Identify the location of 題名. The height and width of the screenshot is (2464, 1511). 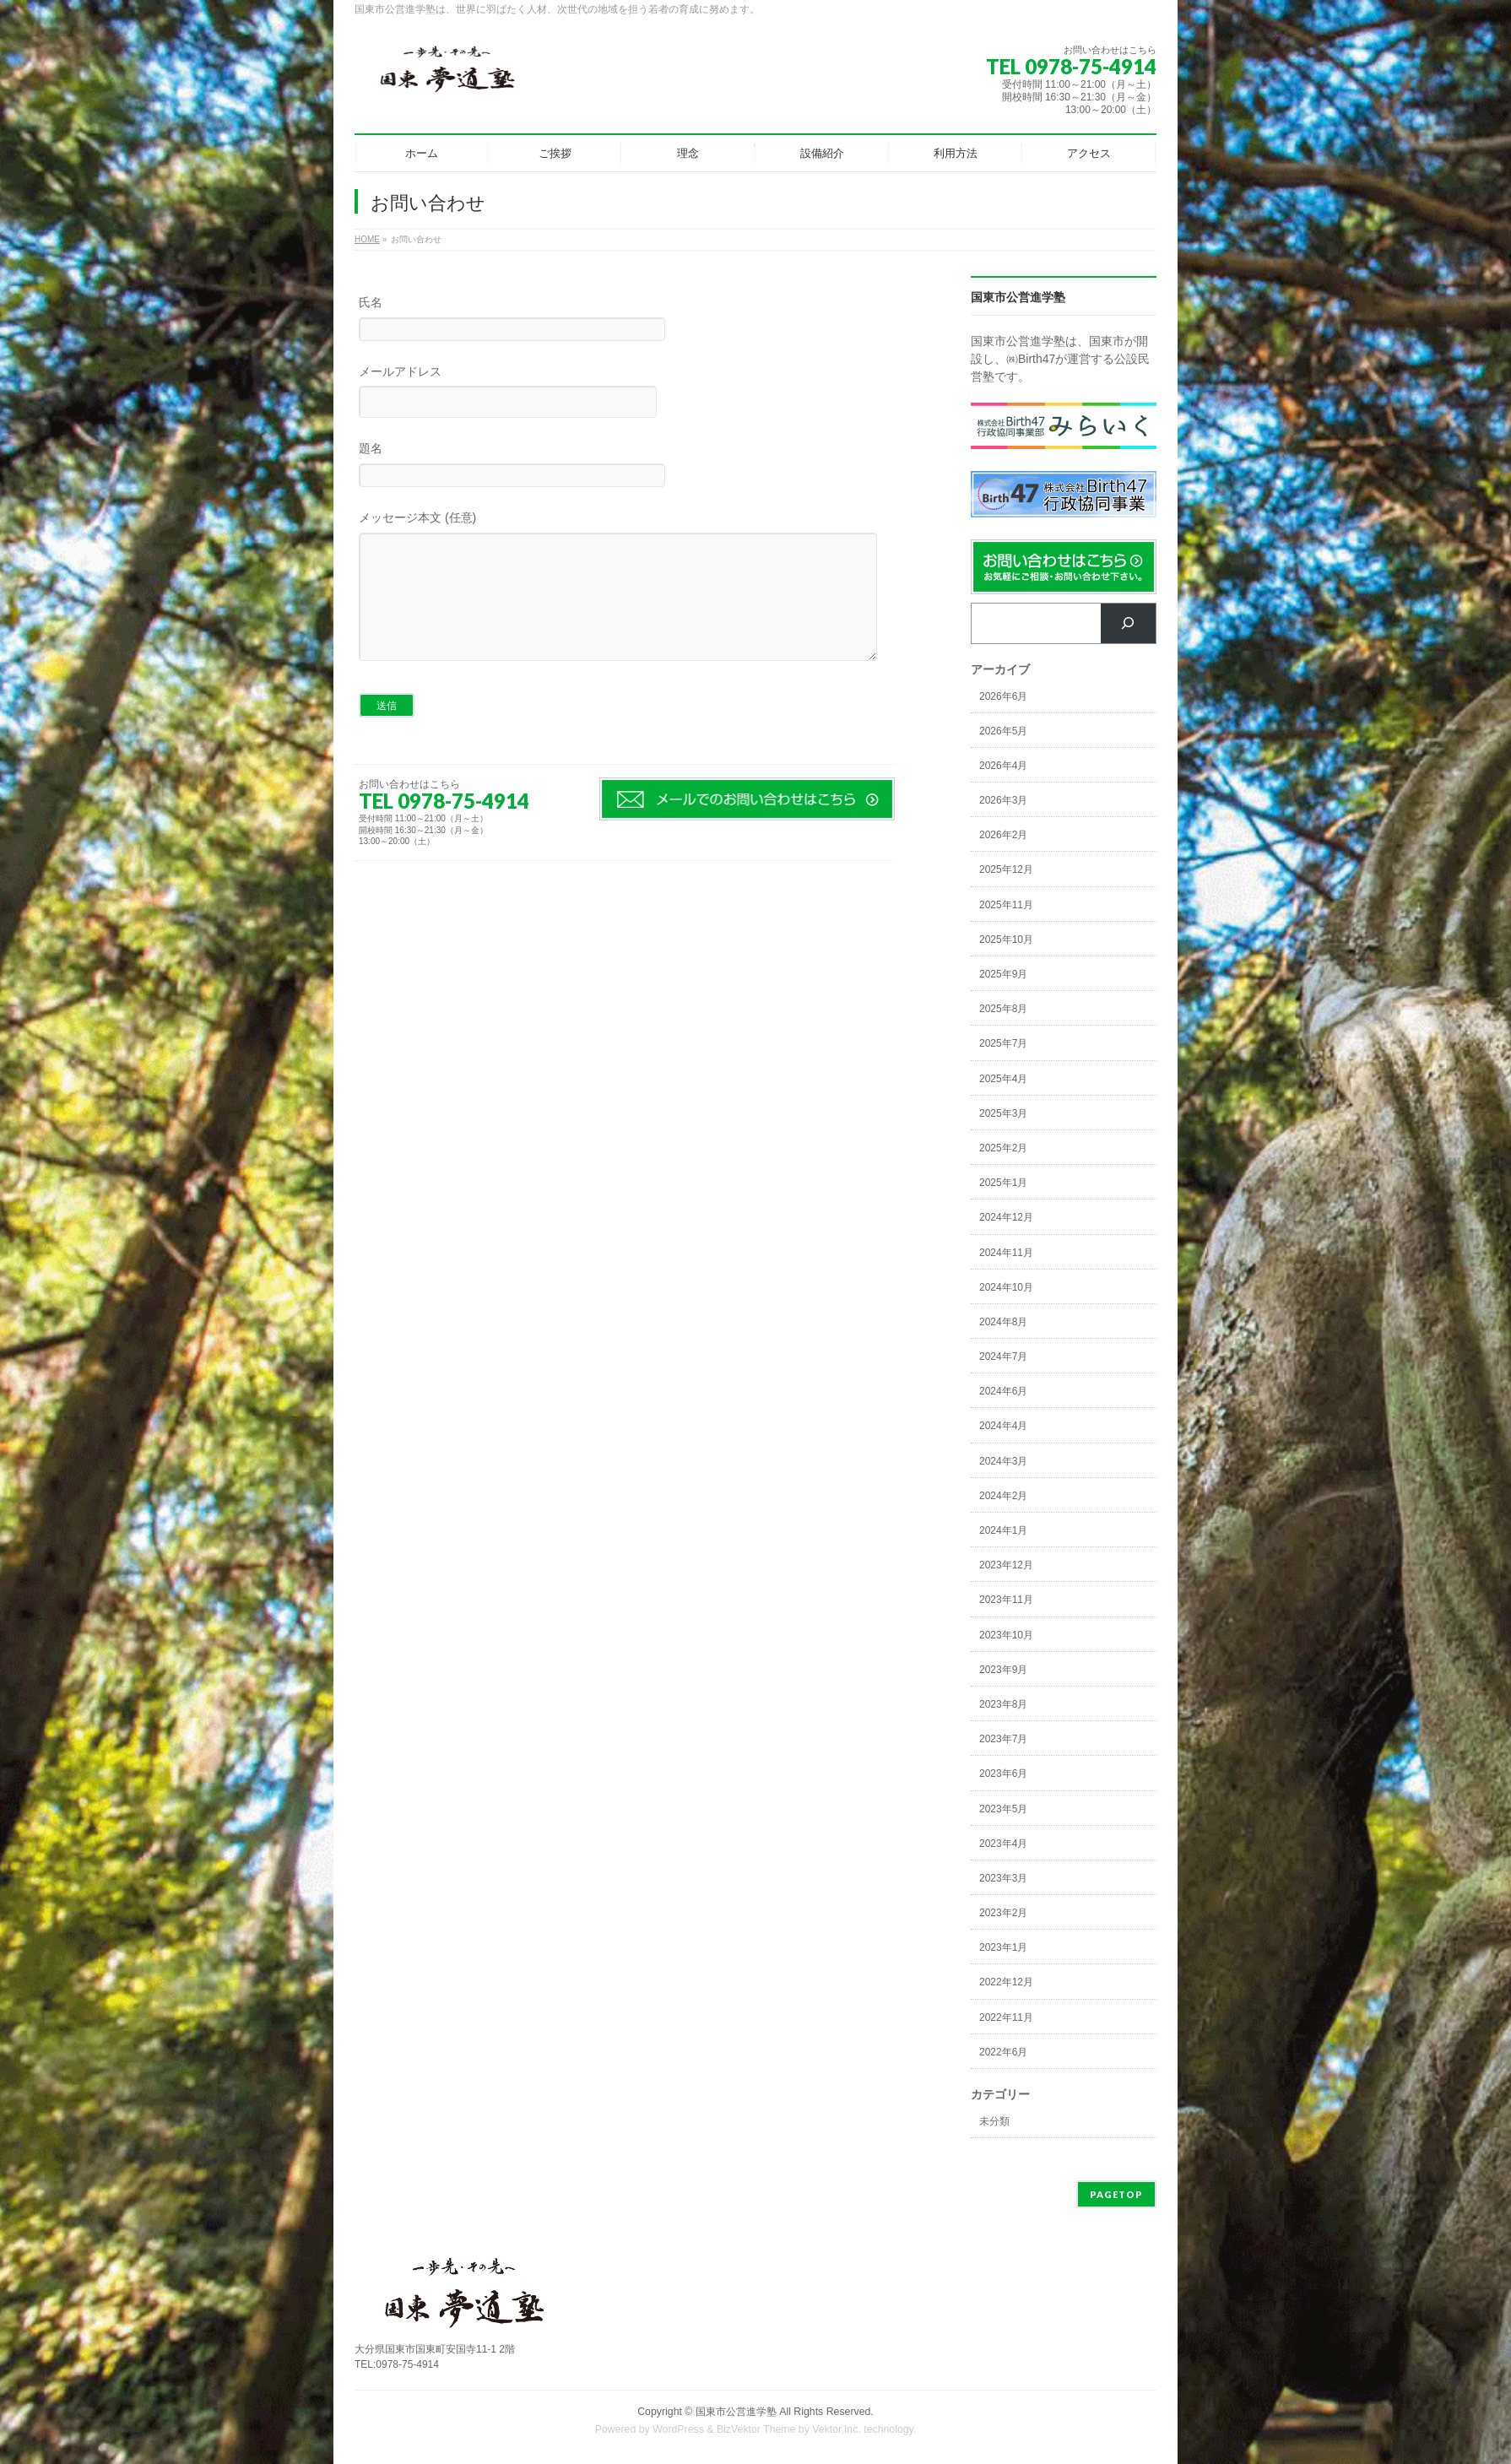
(625, 466).